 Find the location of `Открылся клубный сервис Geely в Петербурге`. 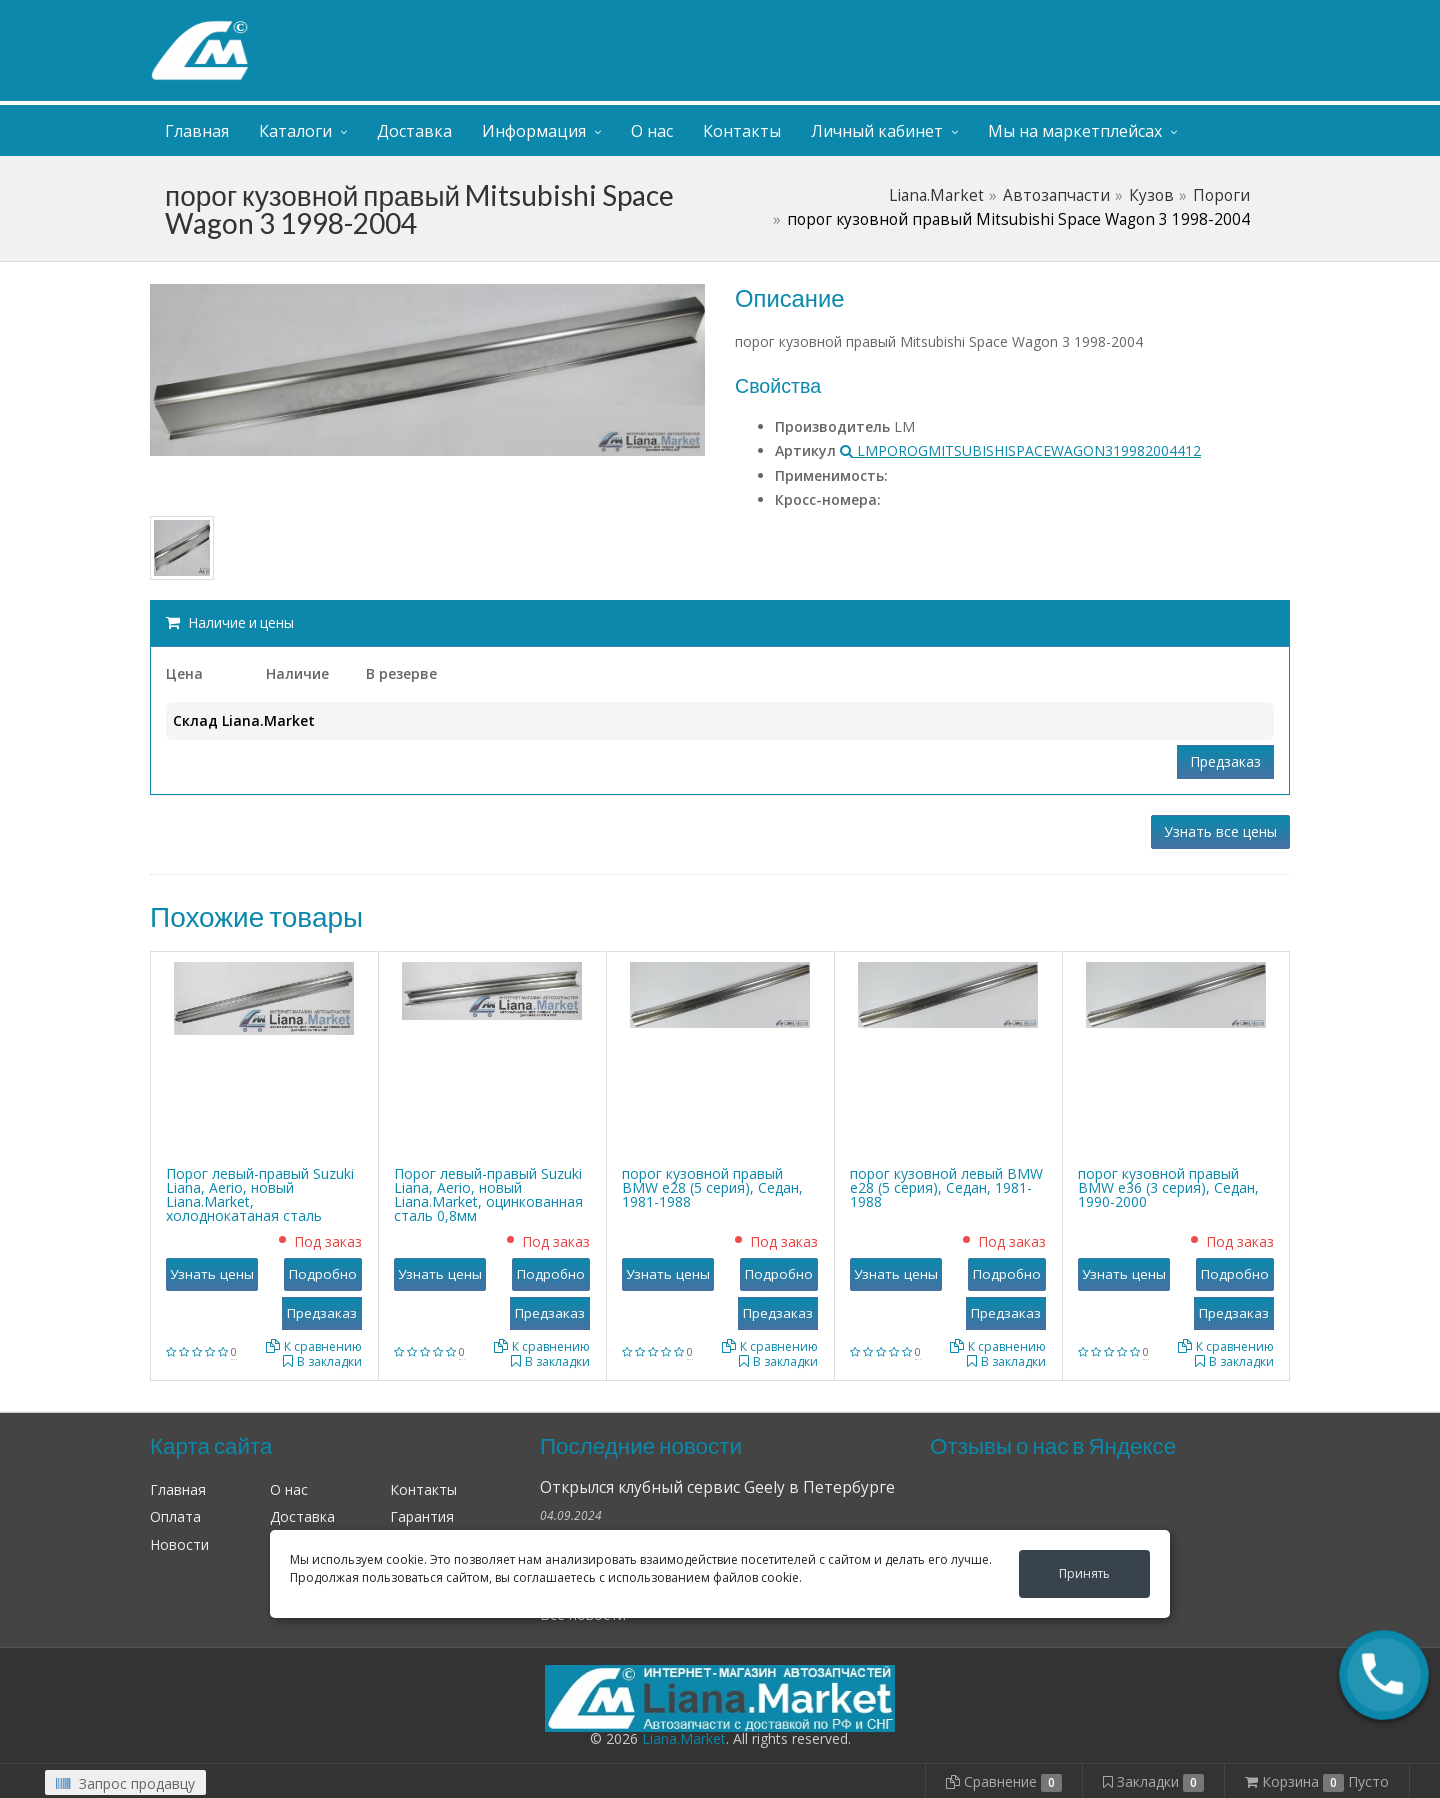

Открылся клубный сервис Geely в Петербурге is located at coordinates (717, 1487).